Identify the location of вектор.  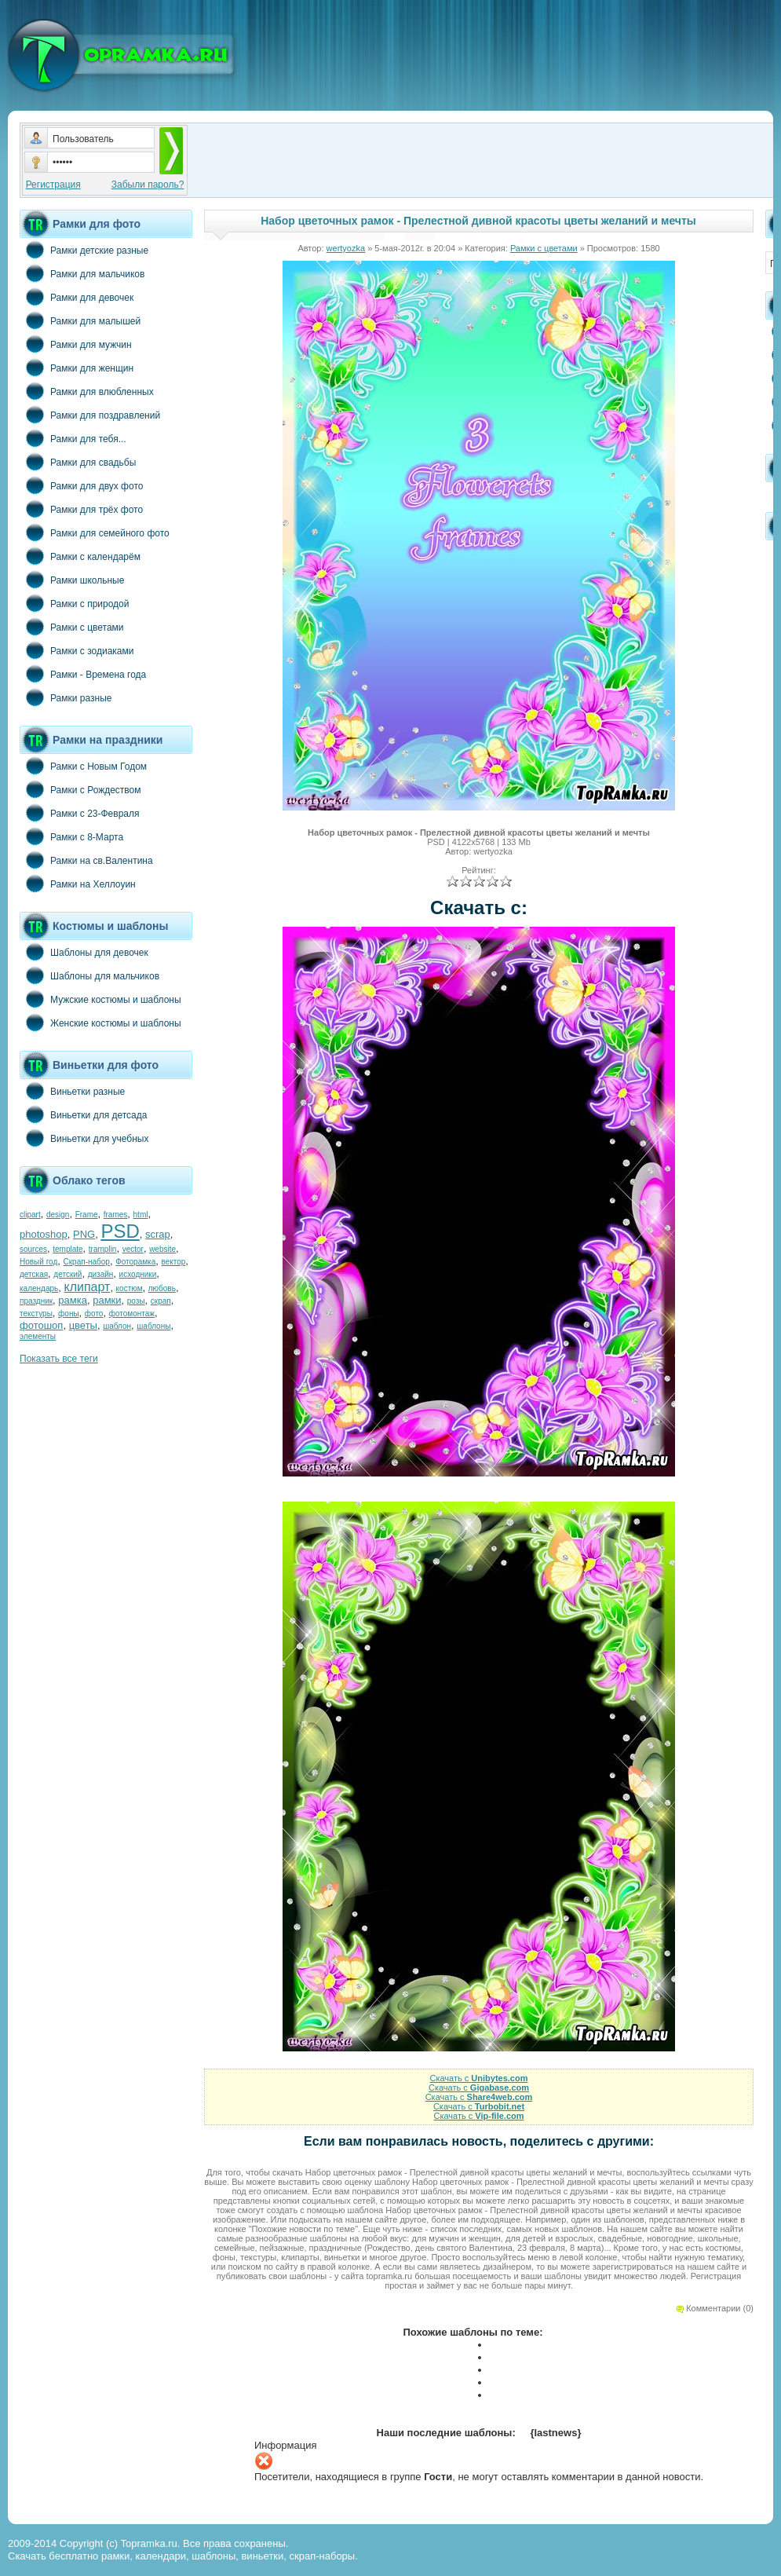
(174, 1261).